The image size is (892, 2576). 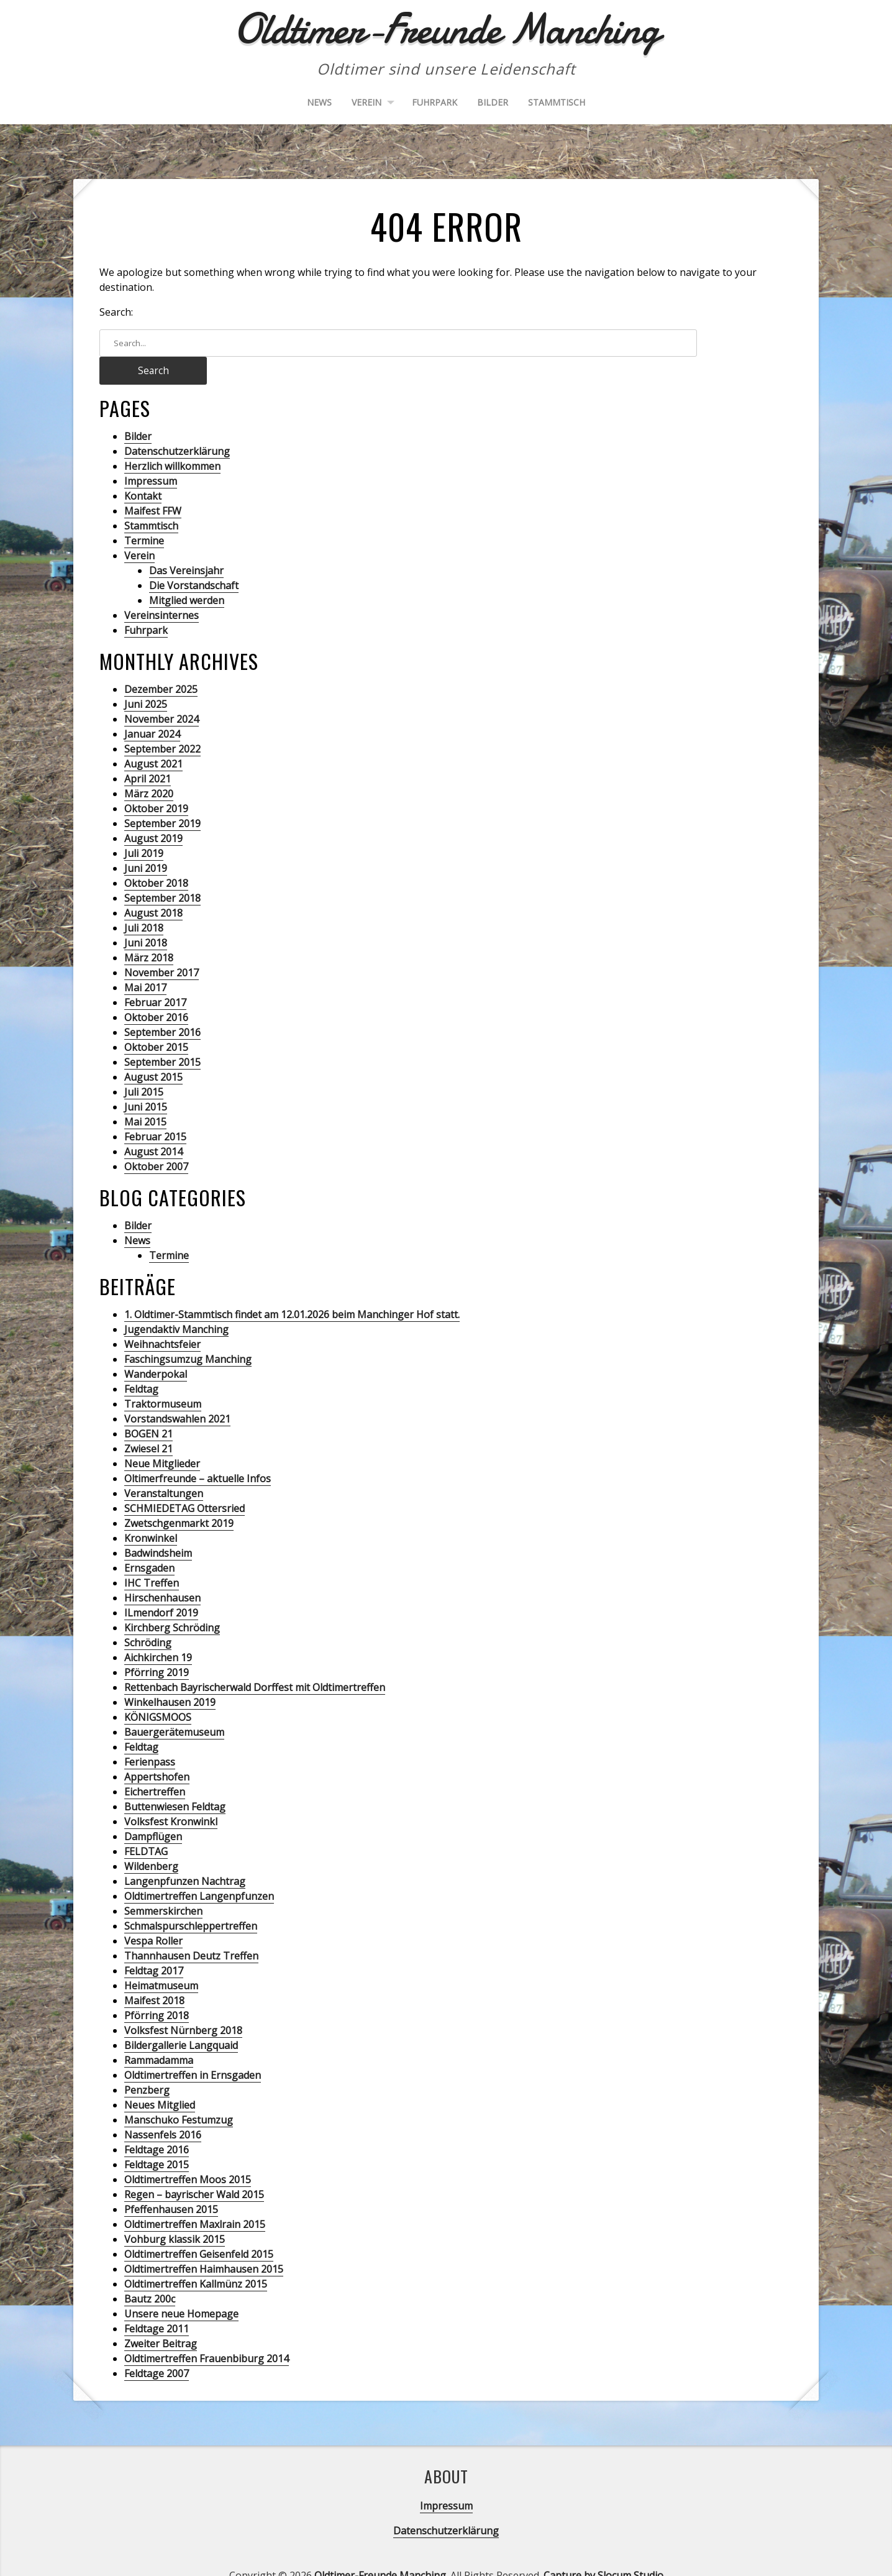 What do you see at coordinates (154, 1974) in the screenshot?
I see `Maifest 2018` at bounding box center [154, 1974].